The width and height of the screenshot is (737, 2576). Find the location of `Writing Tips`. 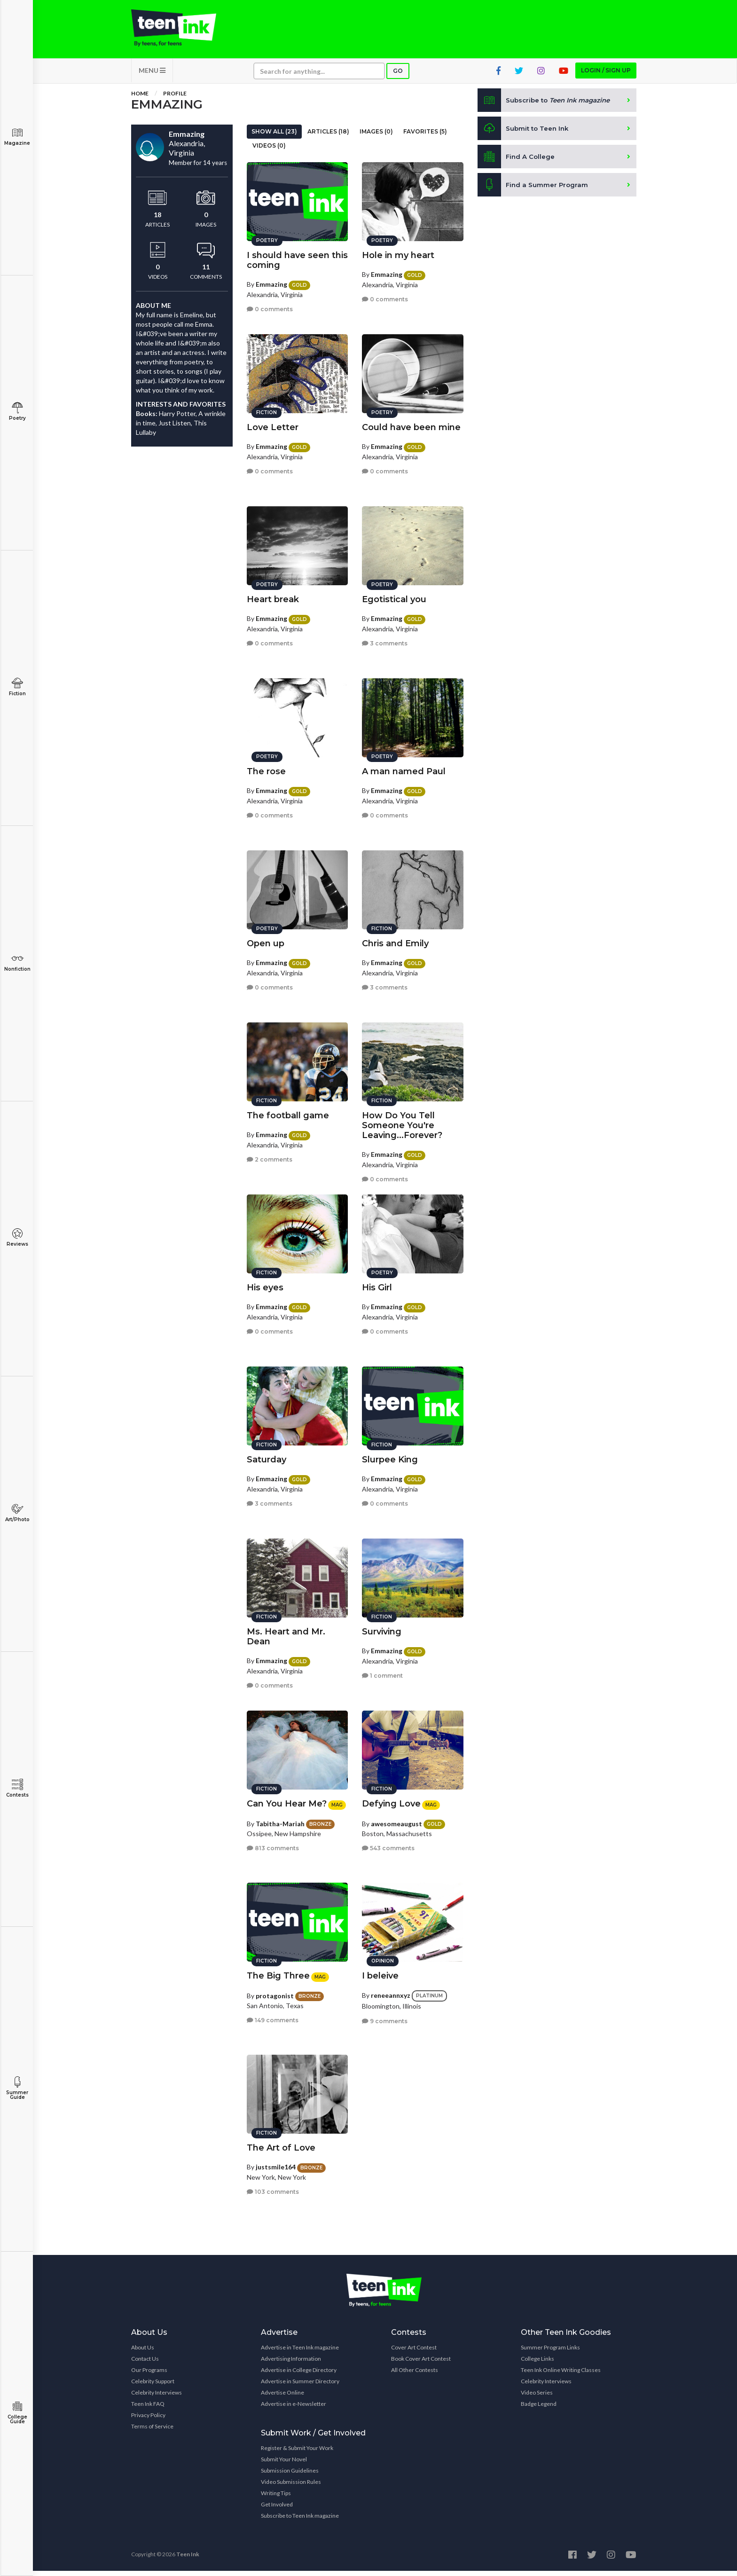

Writing Tips is located at coordinates (276, 2498).